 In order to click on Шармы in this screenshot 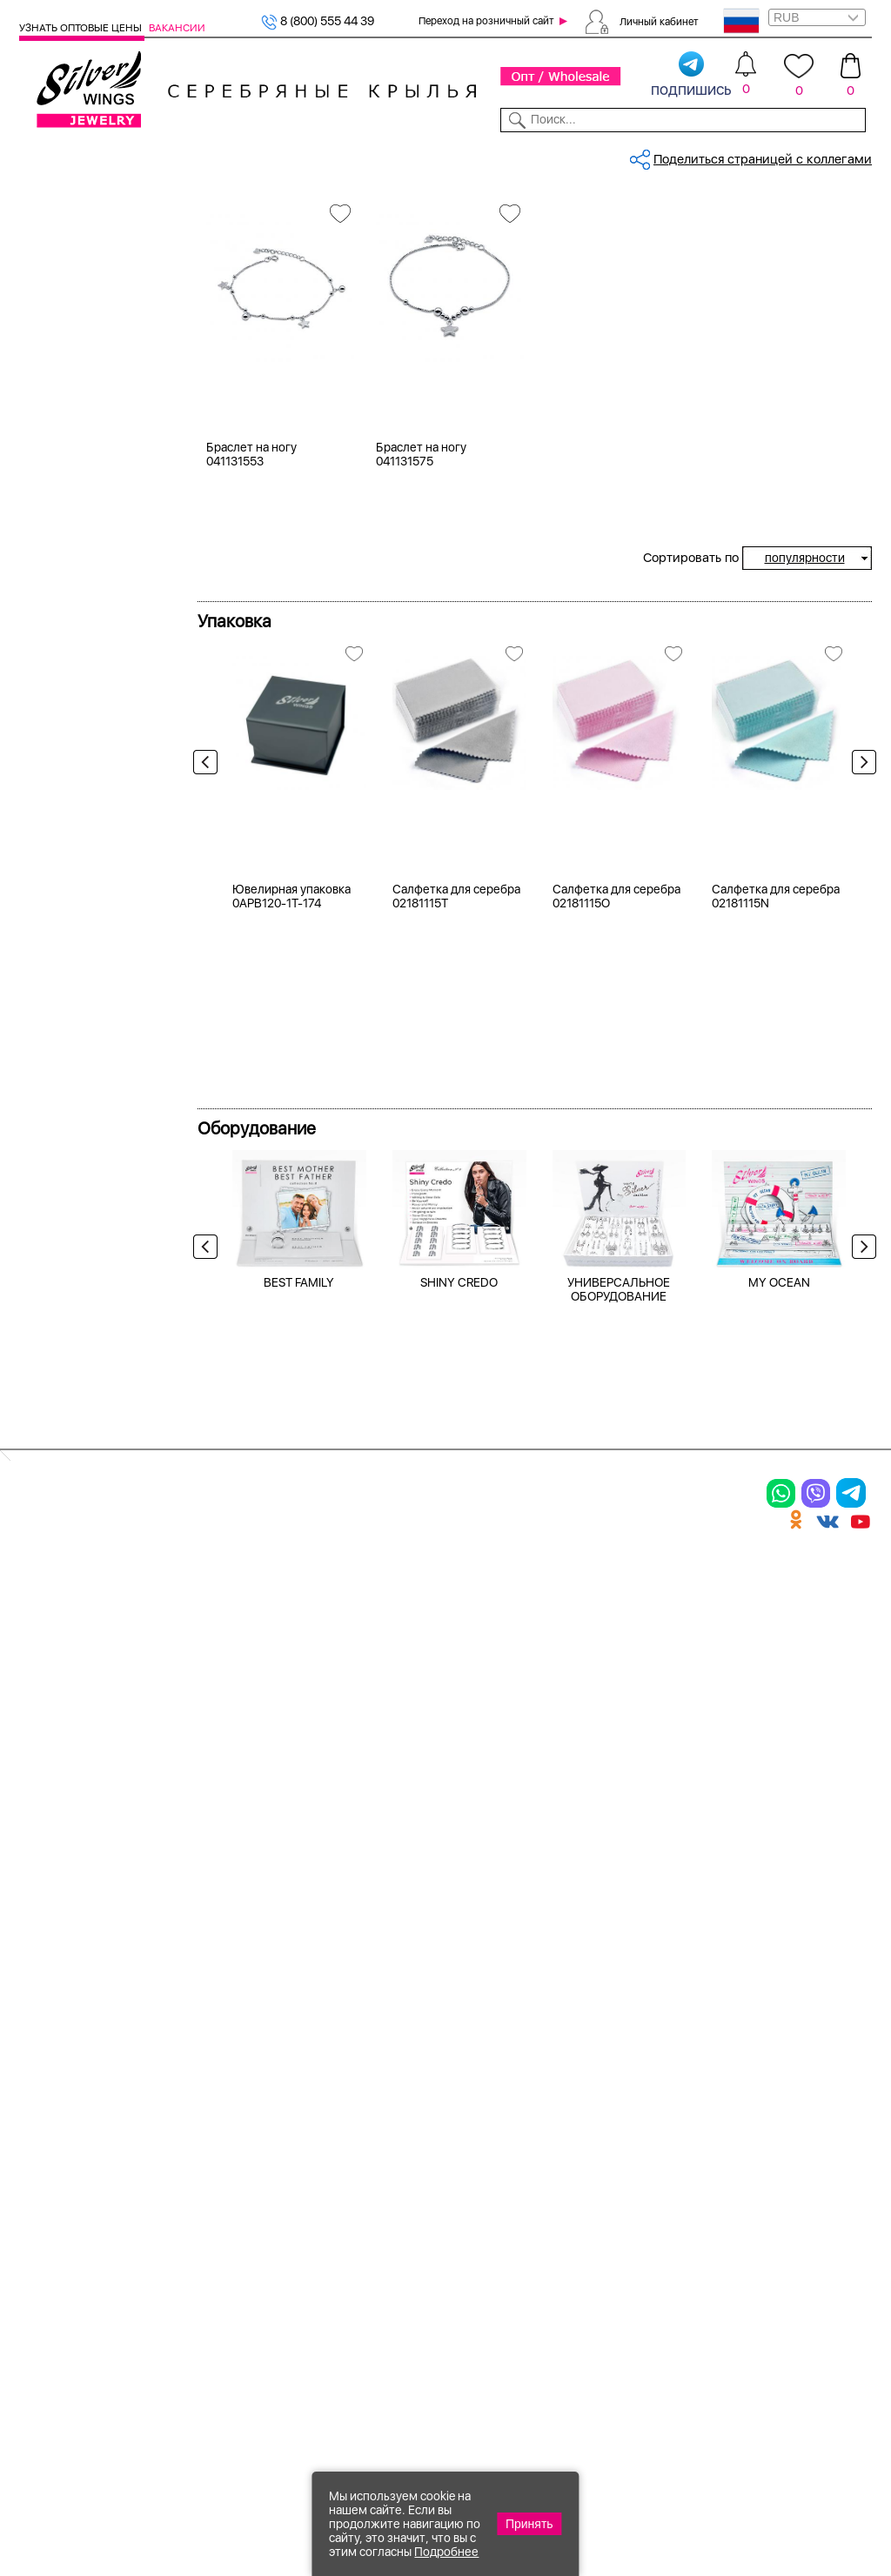, I will do `click(44, 2205)`.